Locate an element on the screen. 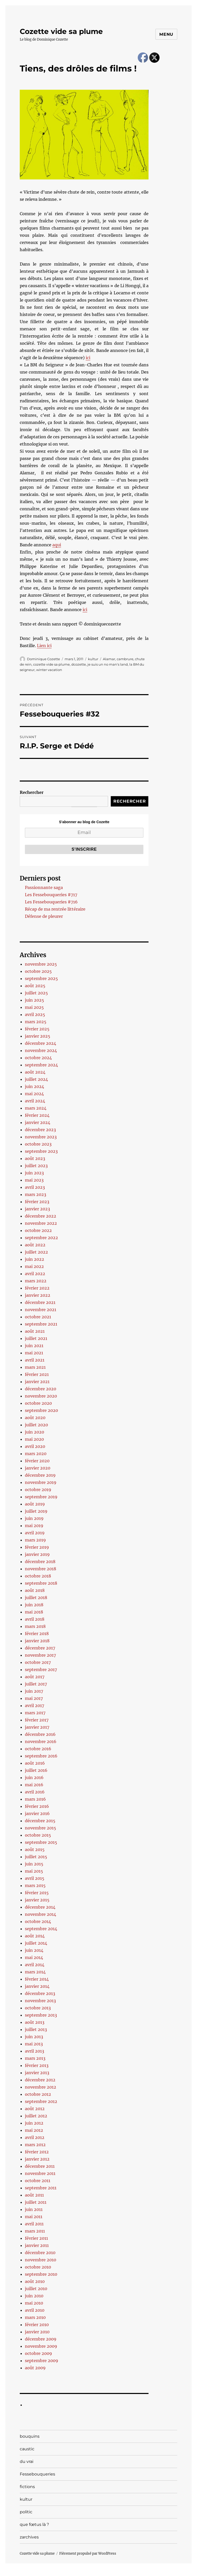 Image resolution: width=197 pixels, height=2576 pixels. janvier 2014 is located at coordinates (37, 1986).